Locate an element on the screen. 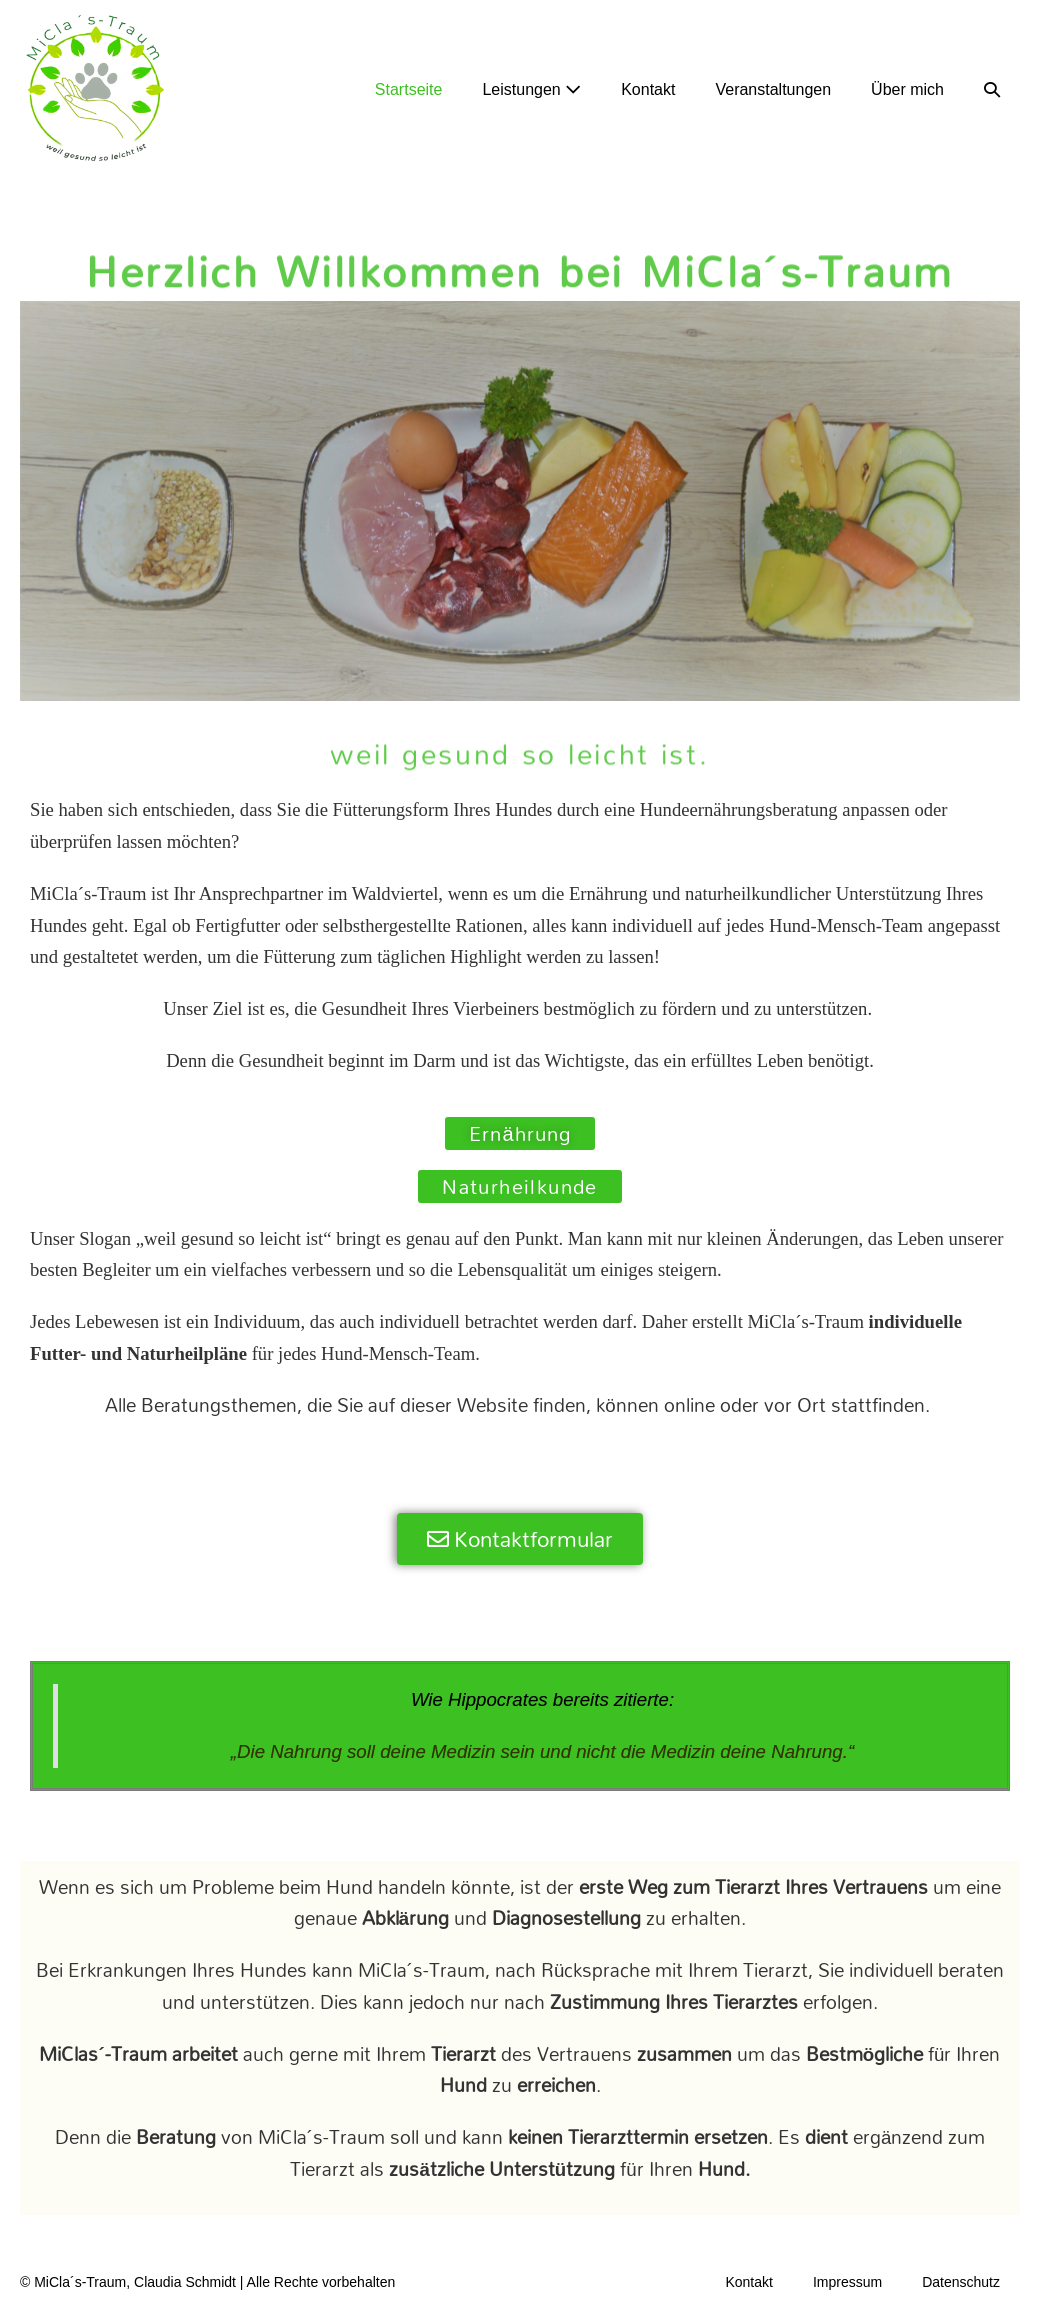  Kontakt is located at coordinates (648, 89).